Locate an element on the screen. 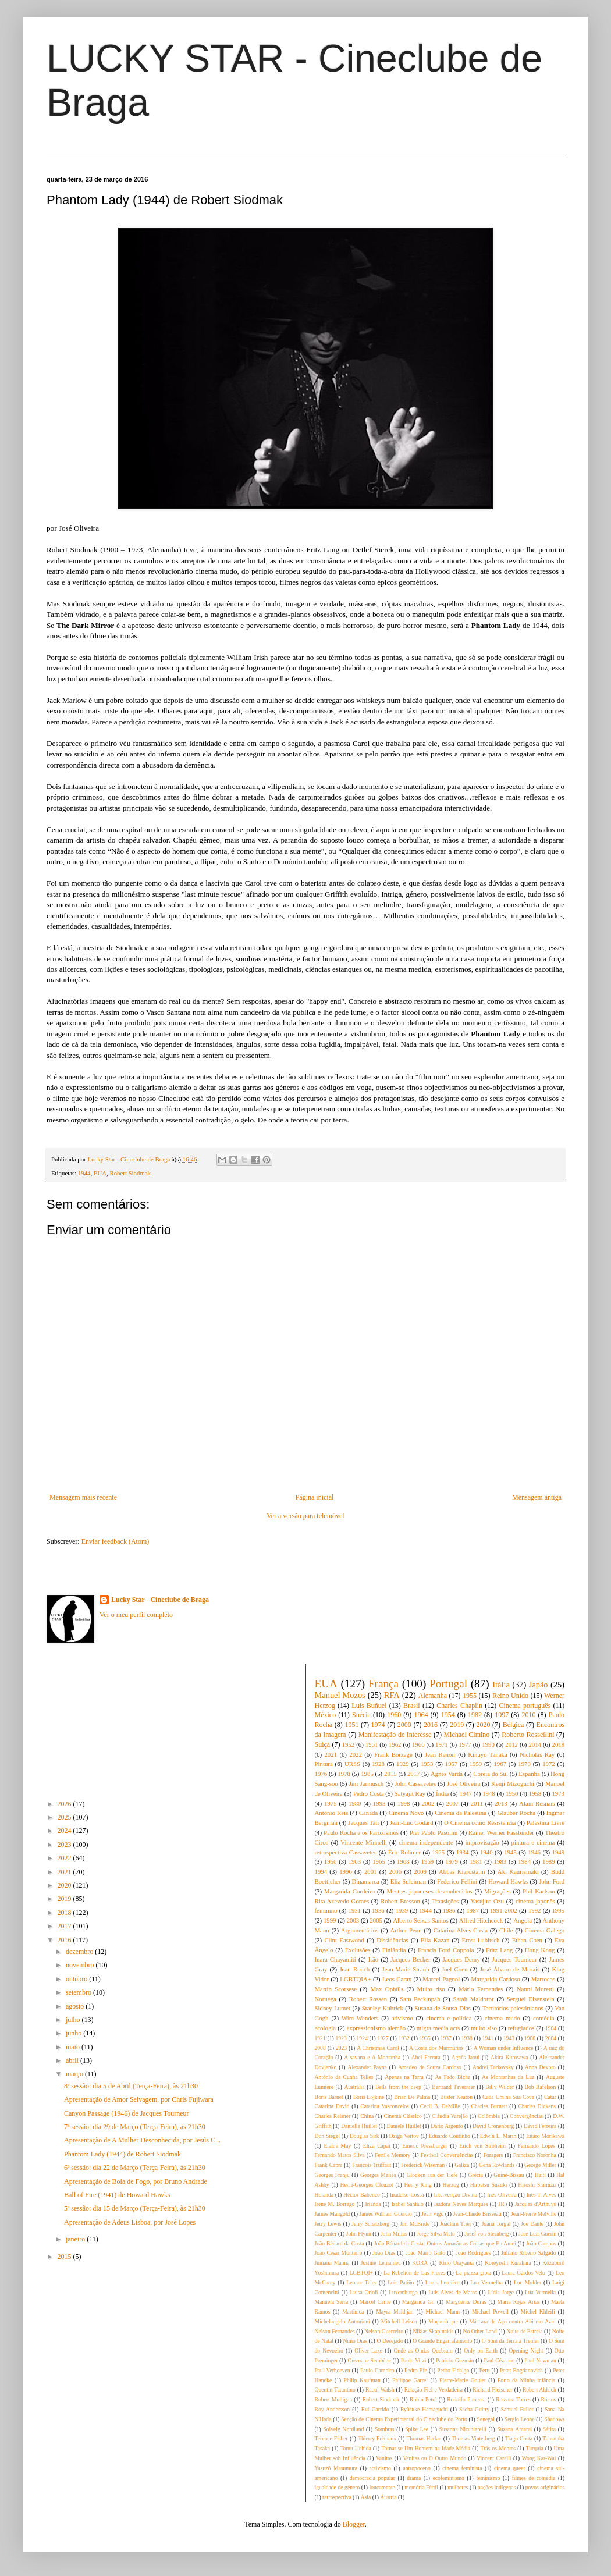  Ball of Fire (1941) de Howard Hawks is located at coordinates (117, 2195).